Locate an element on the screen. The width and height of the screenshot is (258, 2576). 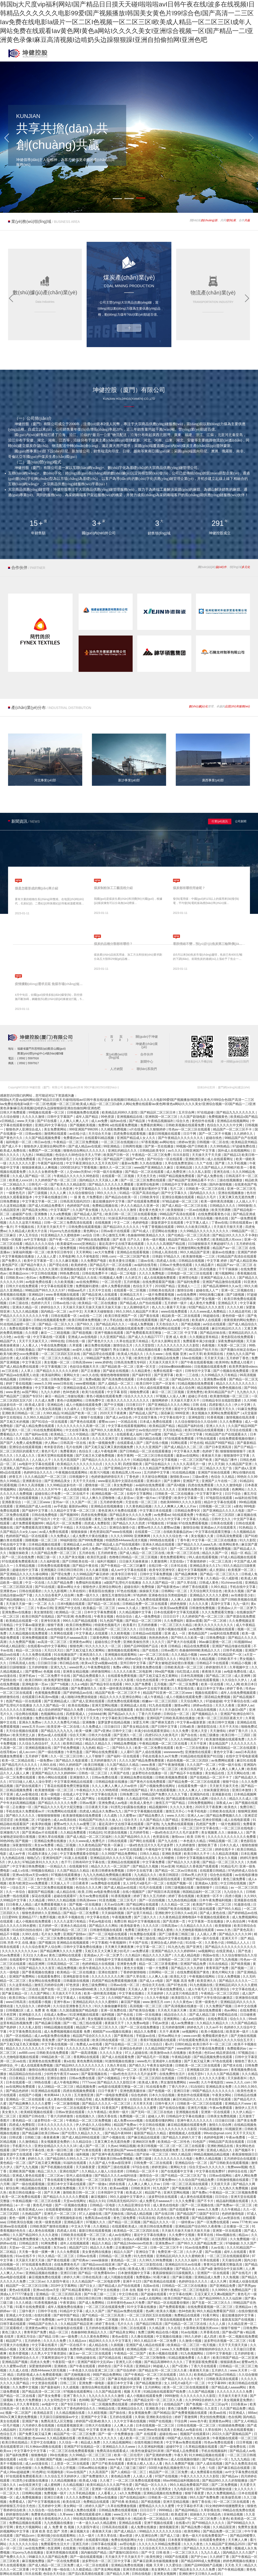
超碰在线色 is located at coordinates (214, 1138).